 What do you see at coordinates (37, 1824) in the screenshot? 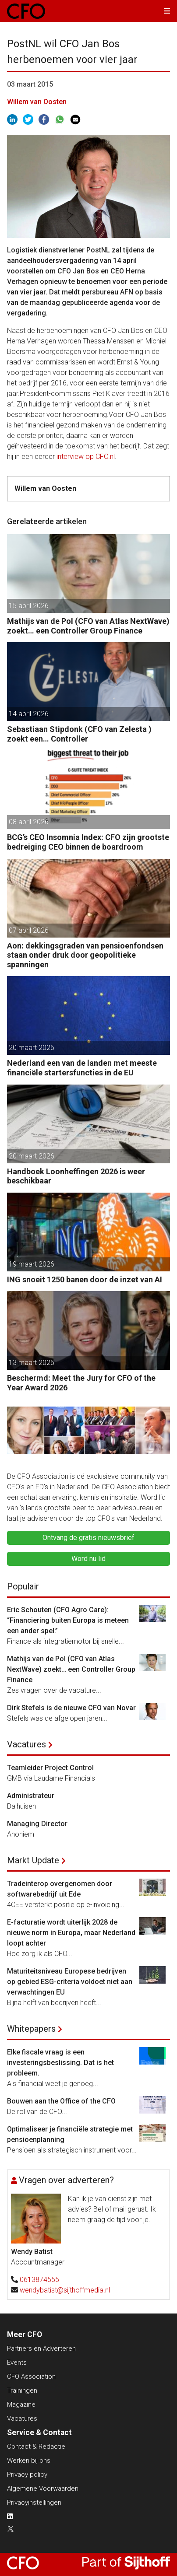
I see `Managing Director` at bounding box center [37, 1824].